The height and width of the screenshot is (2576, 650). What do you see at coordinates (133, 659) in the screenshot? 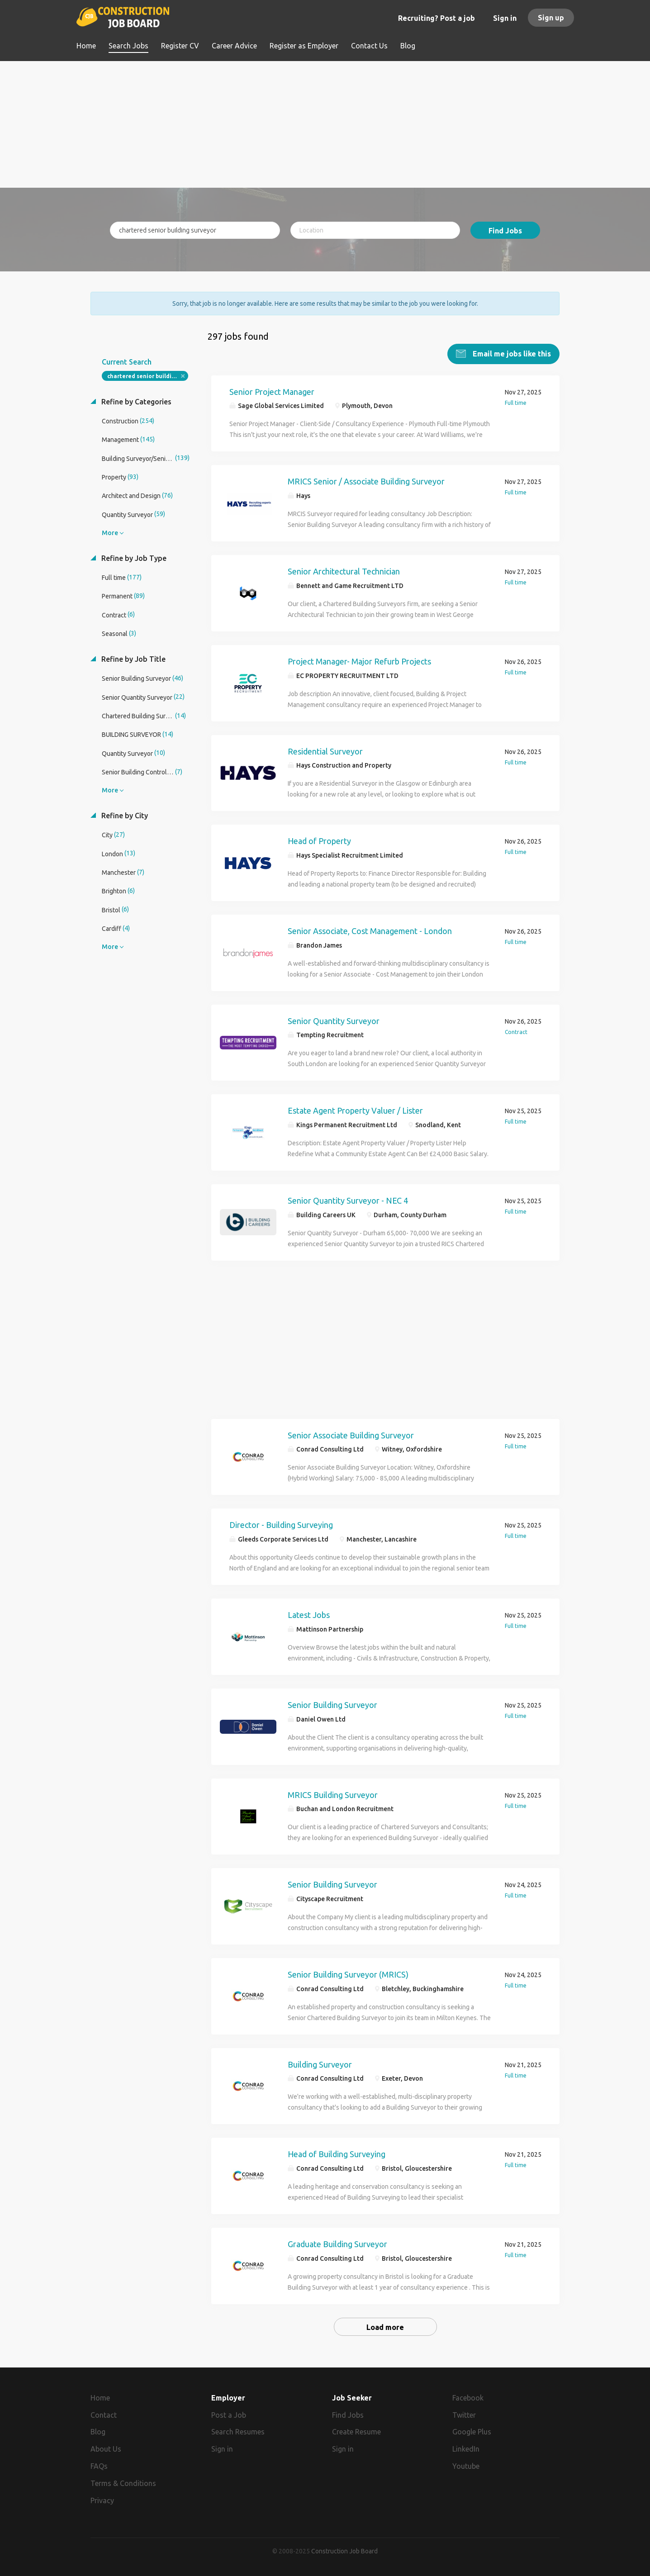
I see `Refine by Job Title [button]` at bounding box center [133, 659].